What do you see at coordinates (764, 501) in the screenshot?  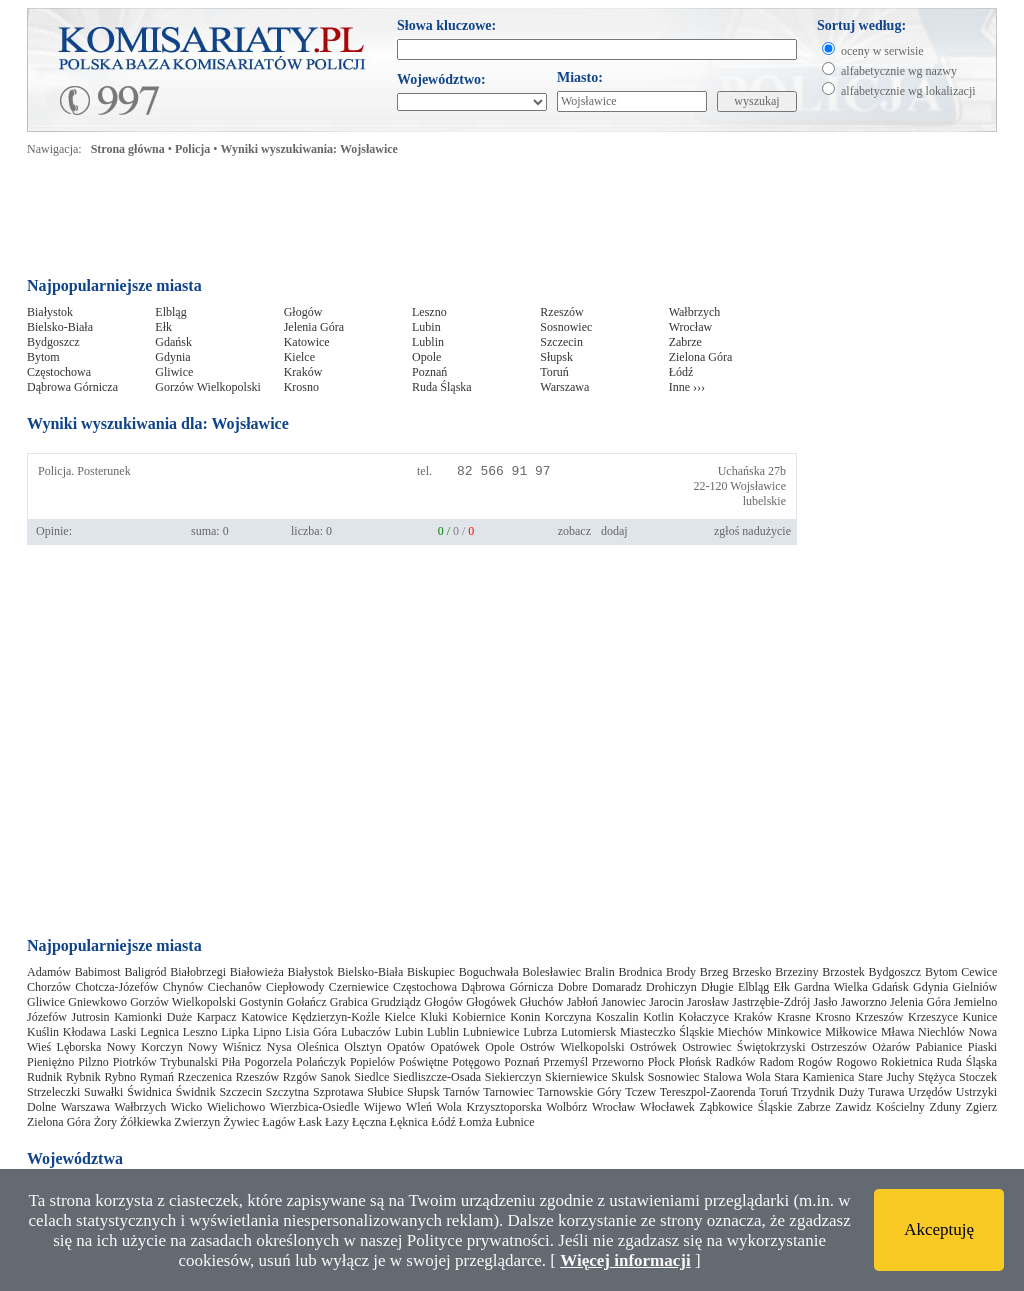 I see `lubelskie` at bounding box center [764, 501].